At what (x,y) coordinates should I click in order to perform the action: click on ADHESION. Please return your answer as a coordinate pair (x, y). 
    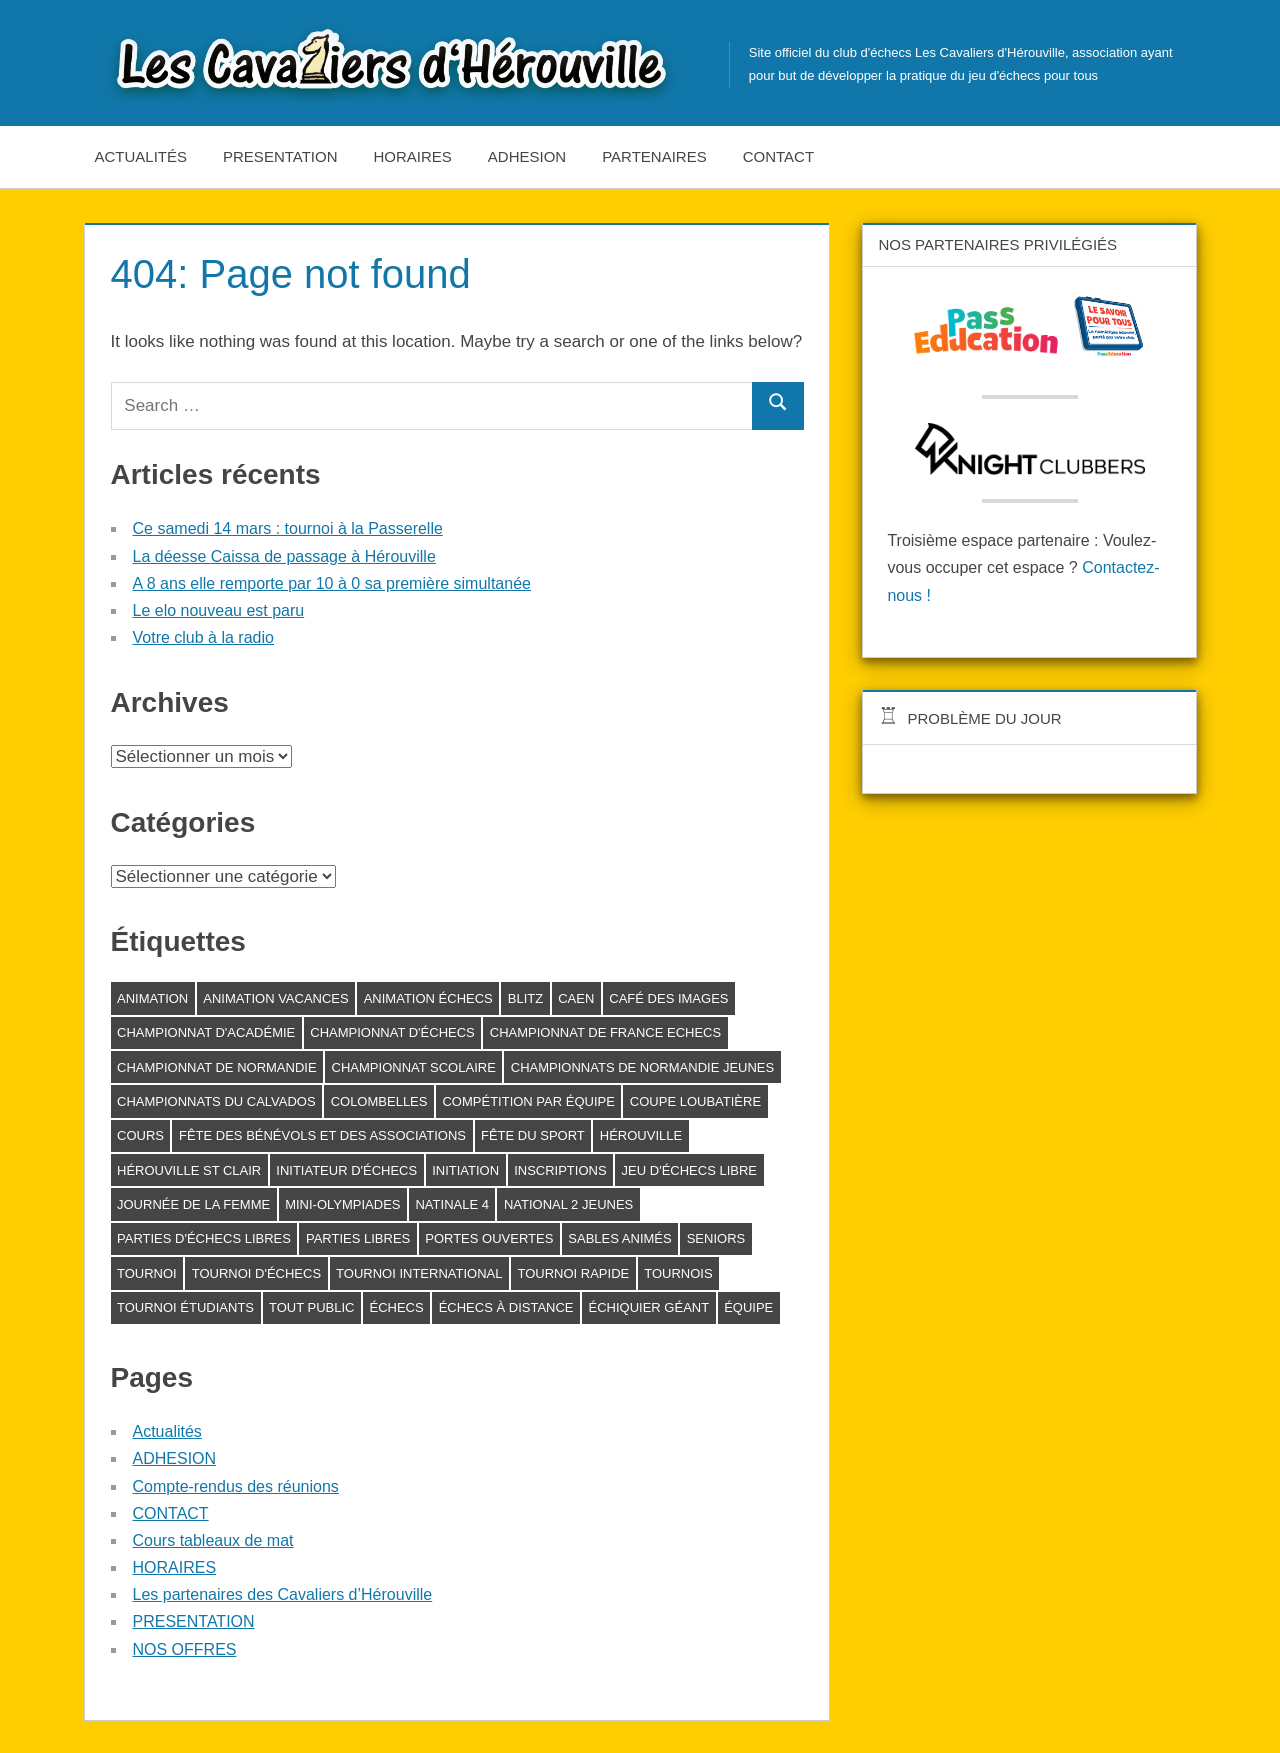
    Looking at the image, I should click on (527, 156).